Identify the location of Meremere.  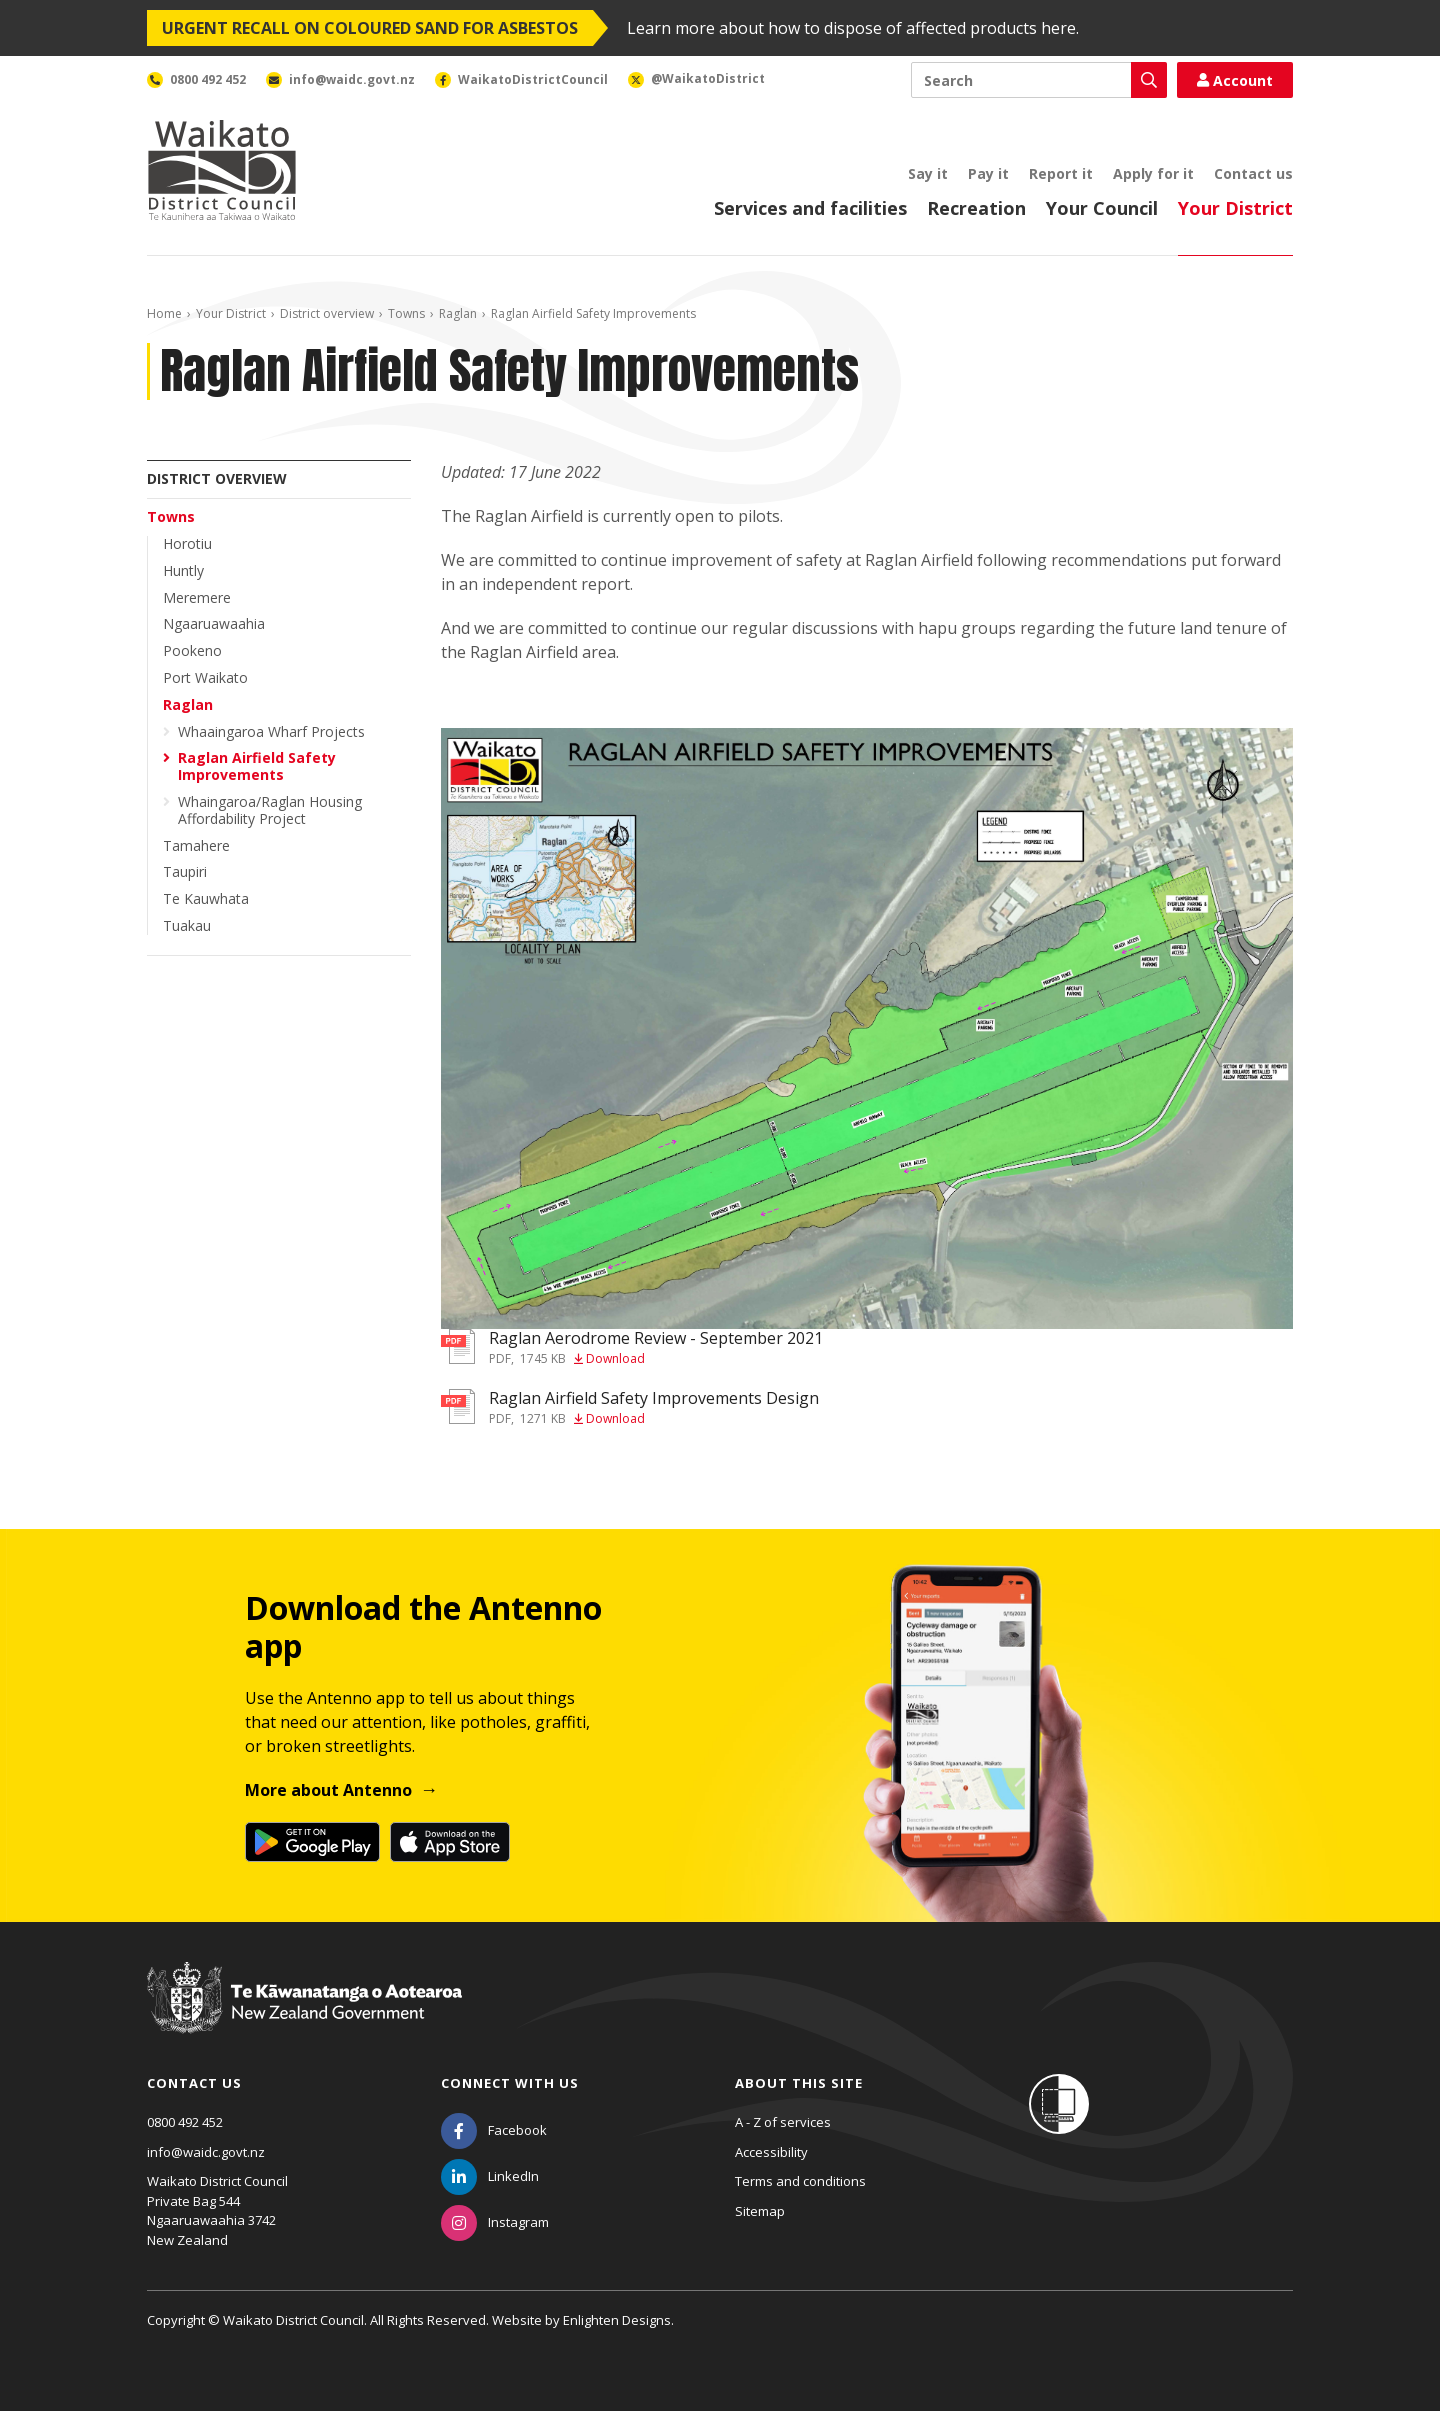
(197, 597).